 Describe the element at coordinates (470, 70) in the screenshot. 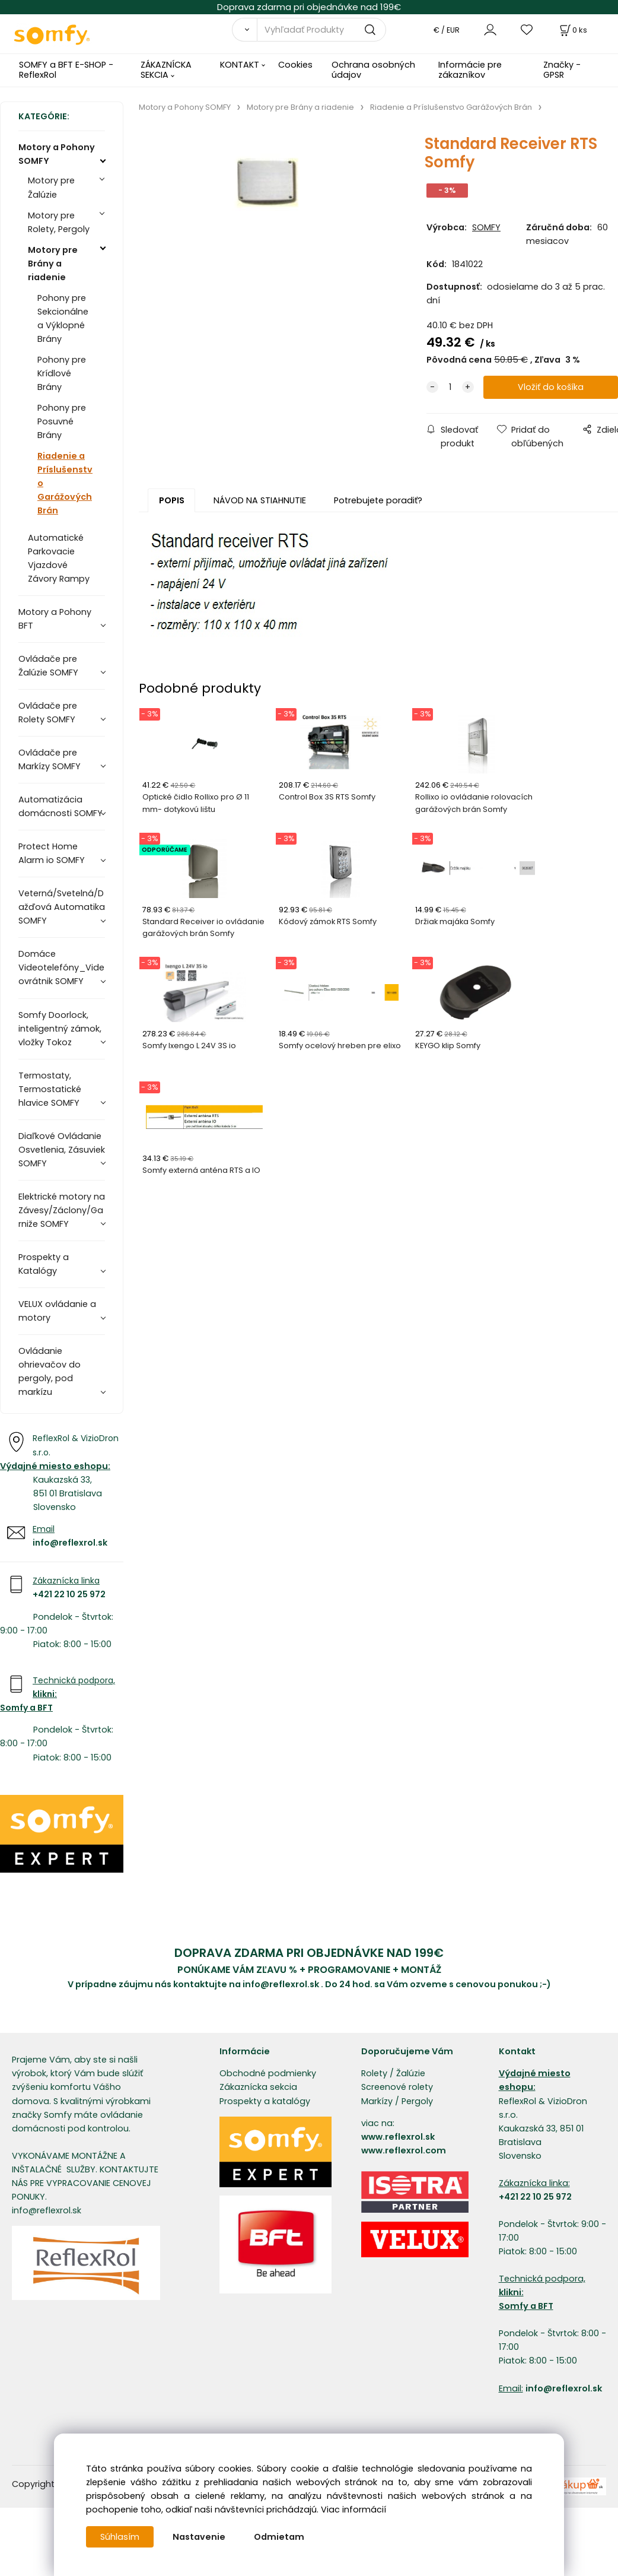

I see `Informácie pre zákazníkov` at that location.